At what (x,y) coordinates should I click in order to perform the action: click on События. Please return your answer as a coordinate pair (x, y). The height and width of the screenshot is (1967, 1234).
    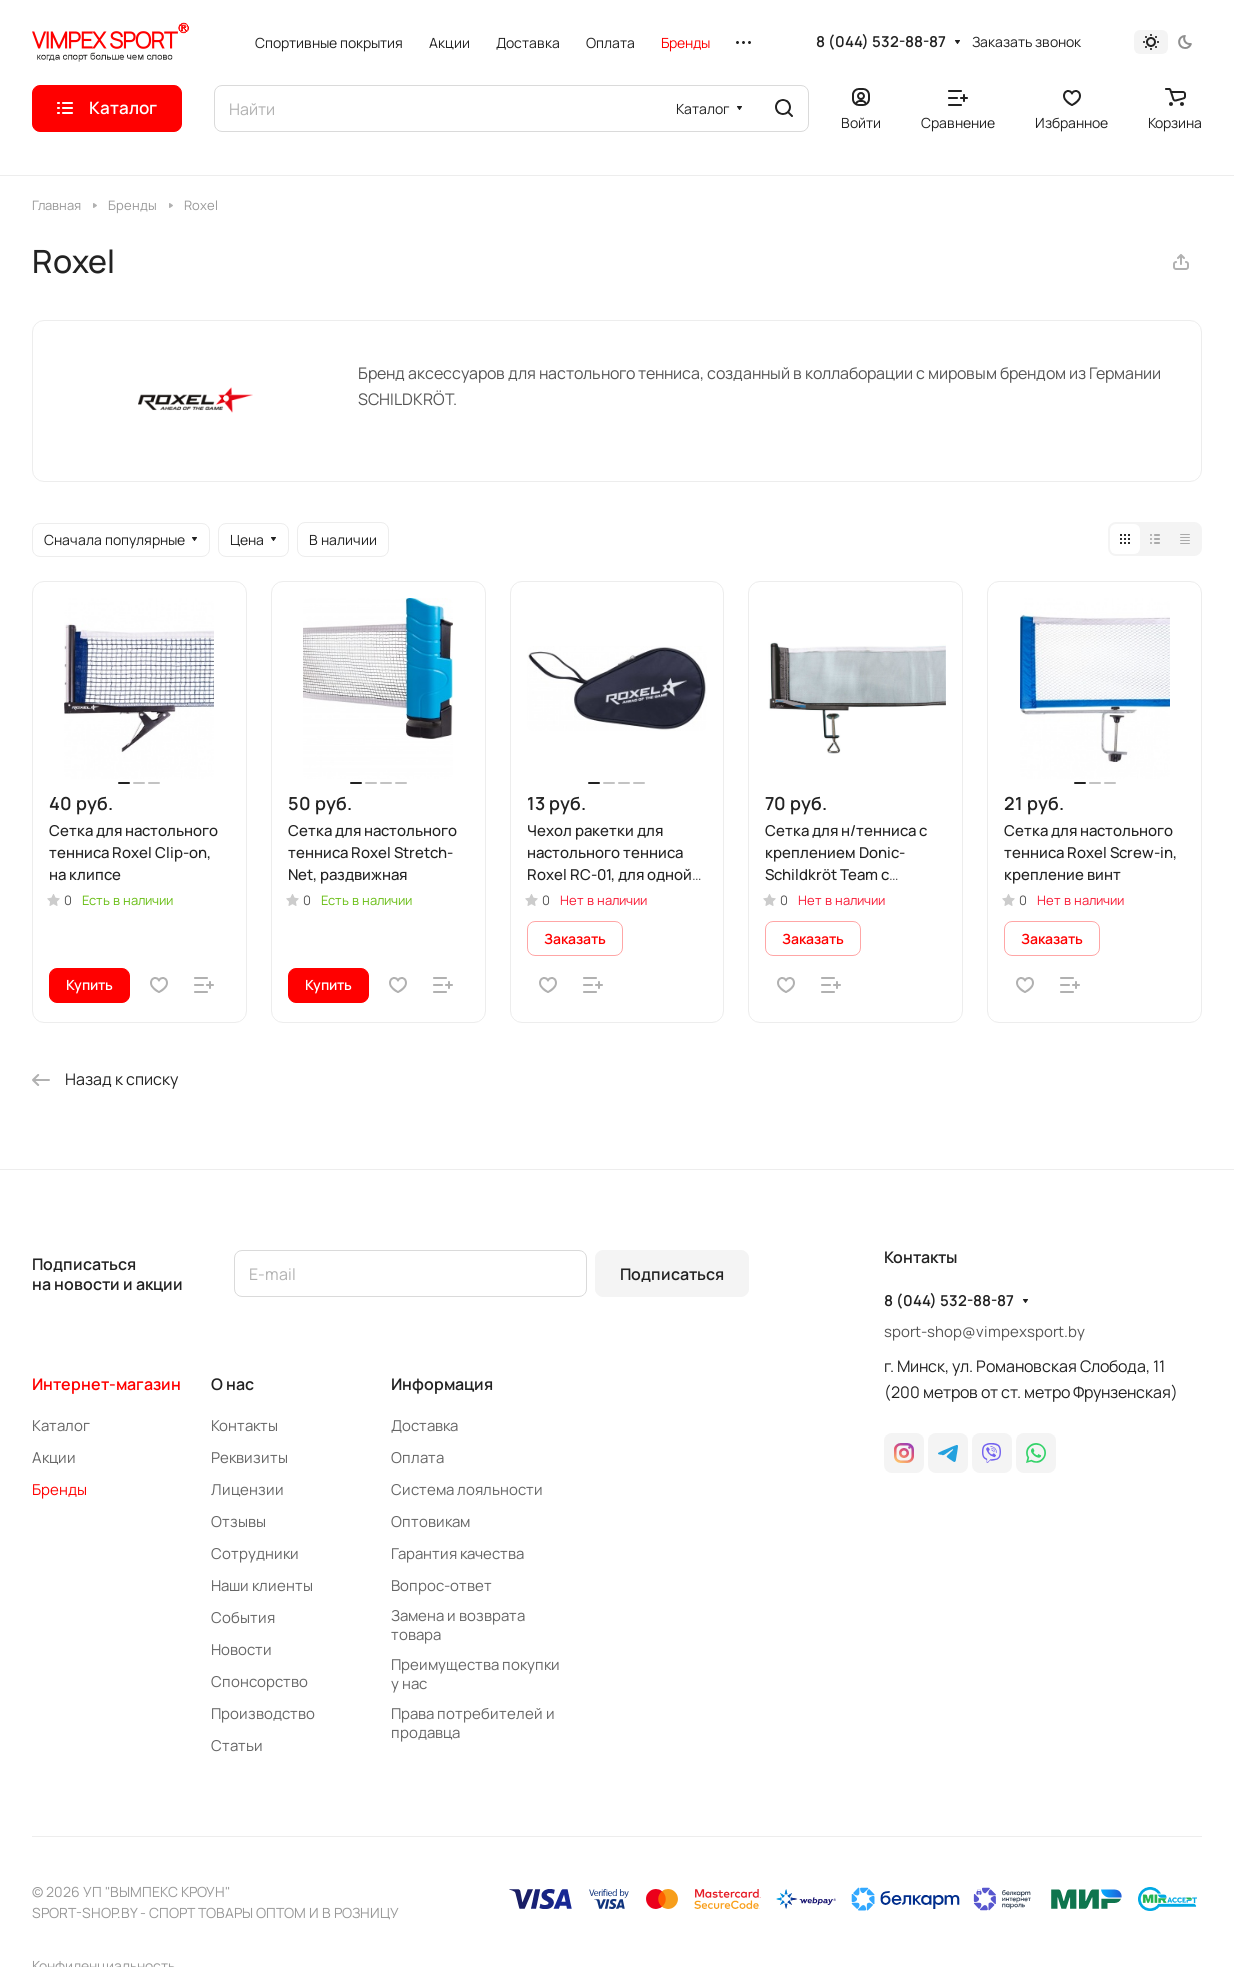
    Looking at the image, I should click on (243, 1617).